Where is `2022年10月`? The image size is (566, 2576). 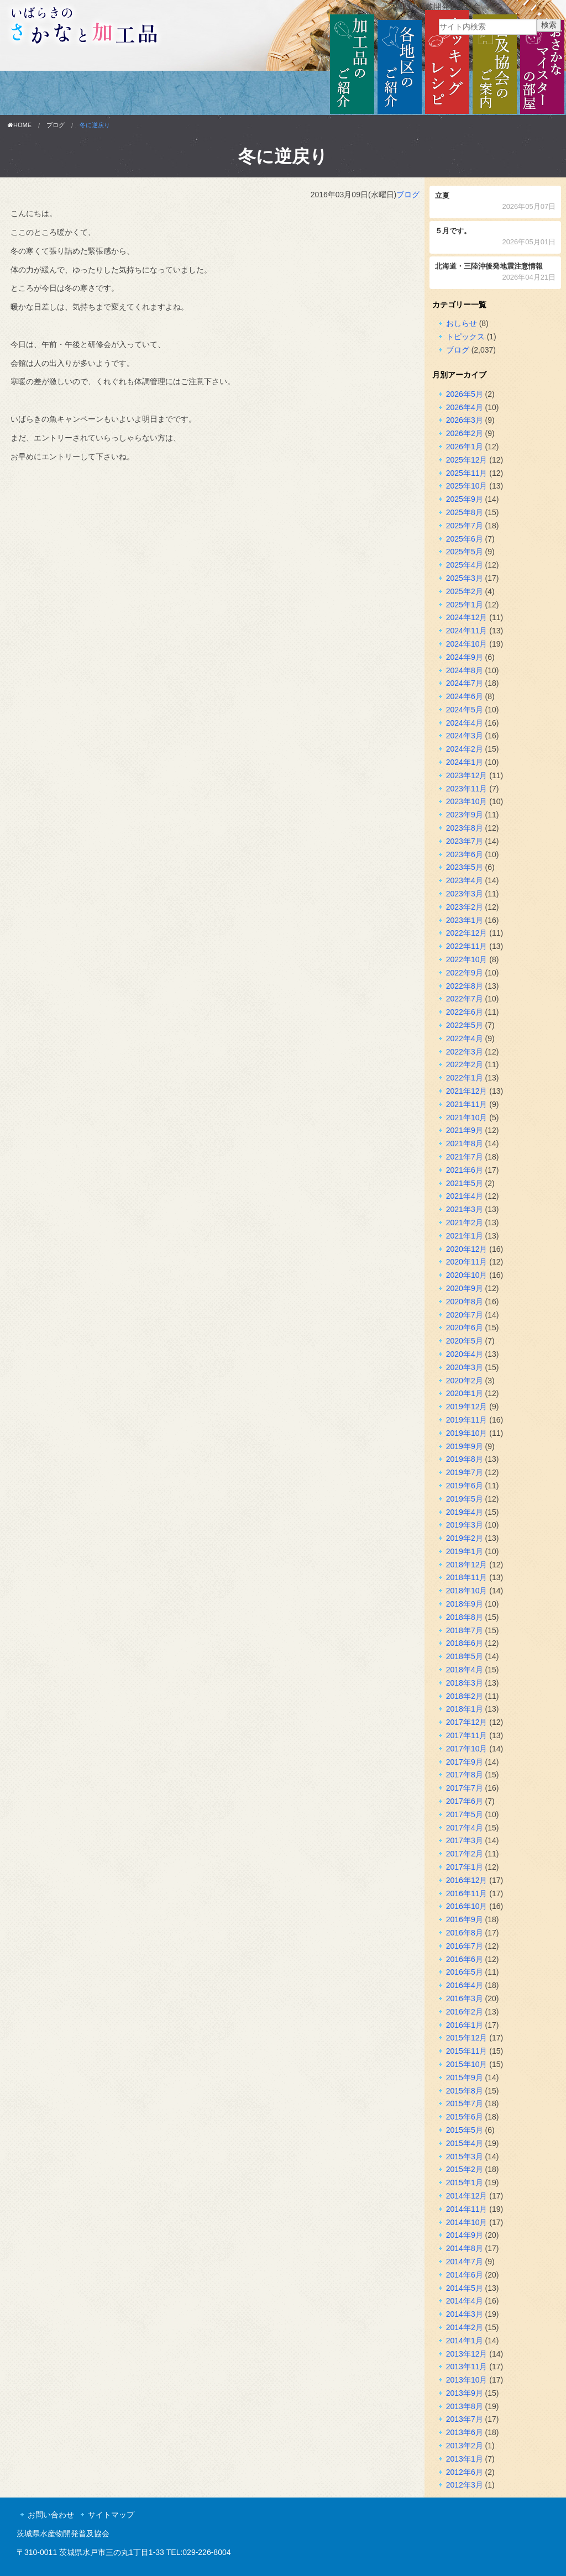
2022年10月 is located at coordinates (467, 959).